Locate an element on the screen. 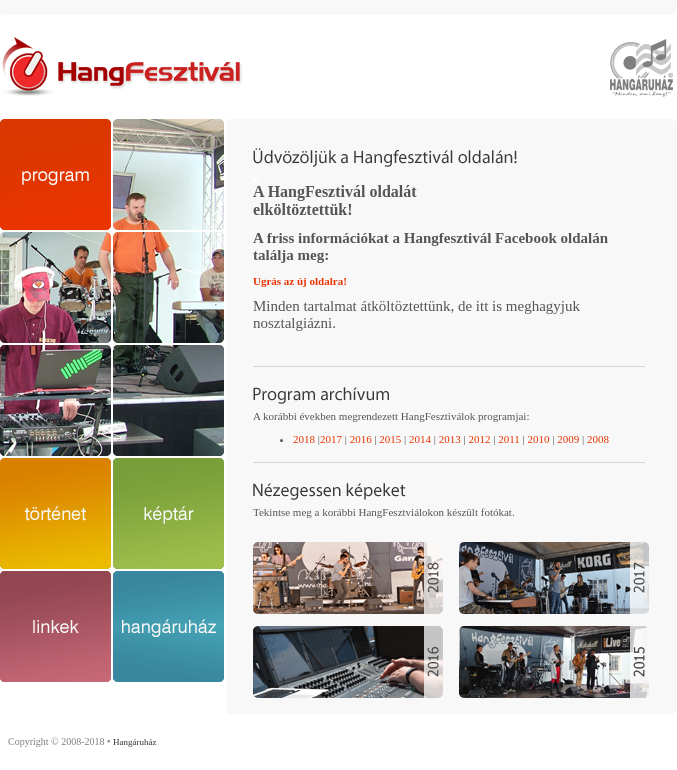  2012 is located at coordinates (479, 439).